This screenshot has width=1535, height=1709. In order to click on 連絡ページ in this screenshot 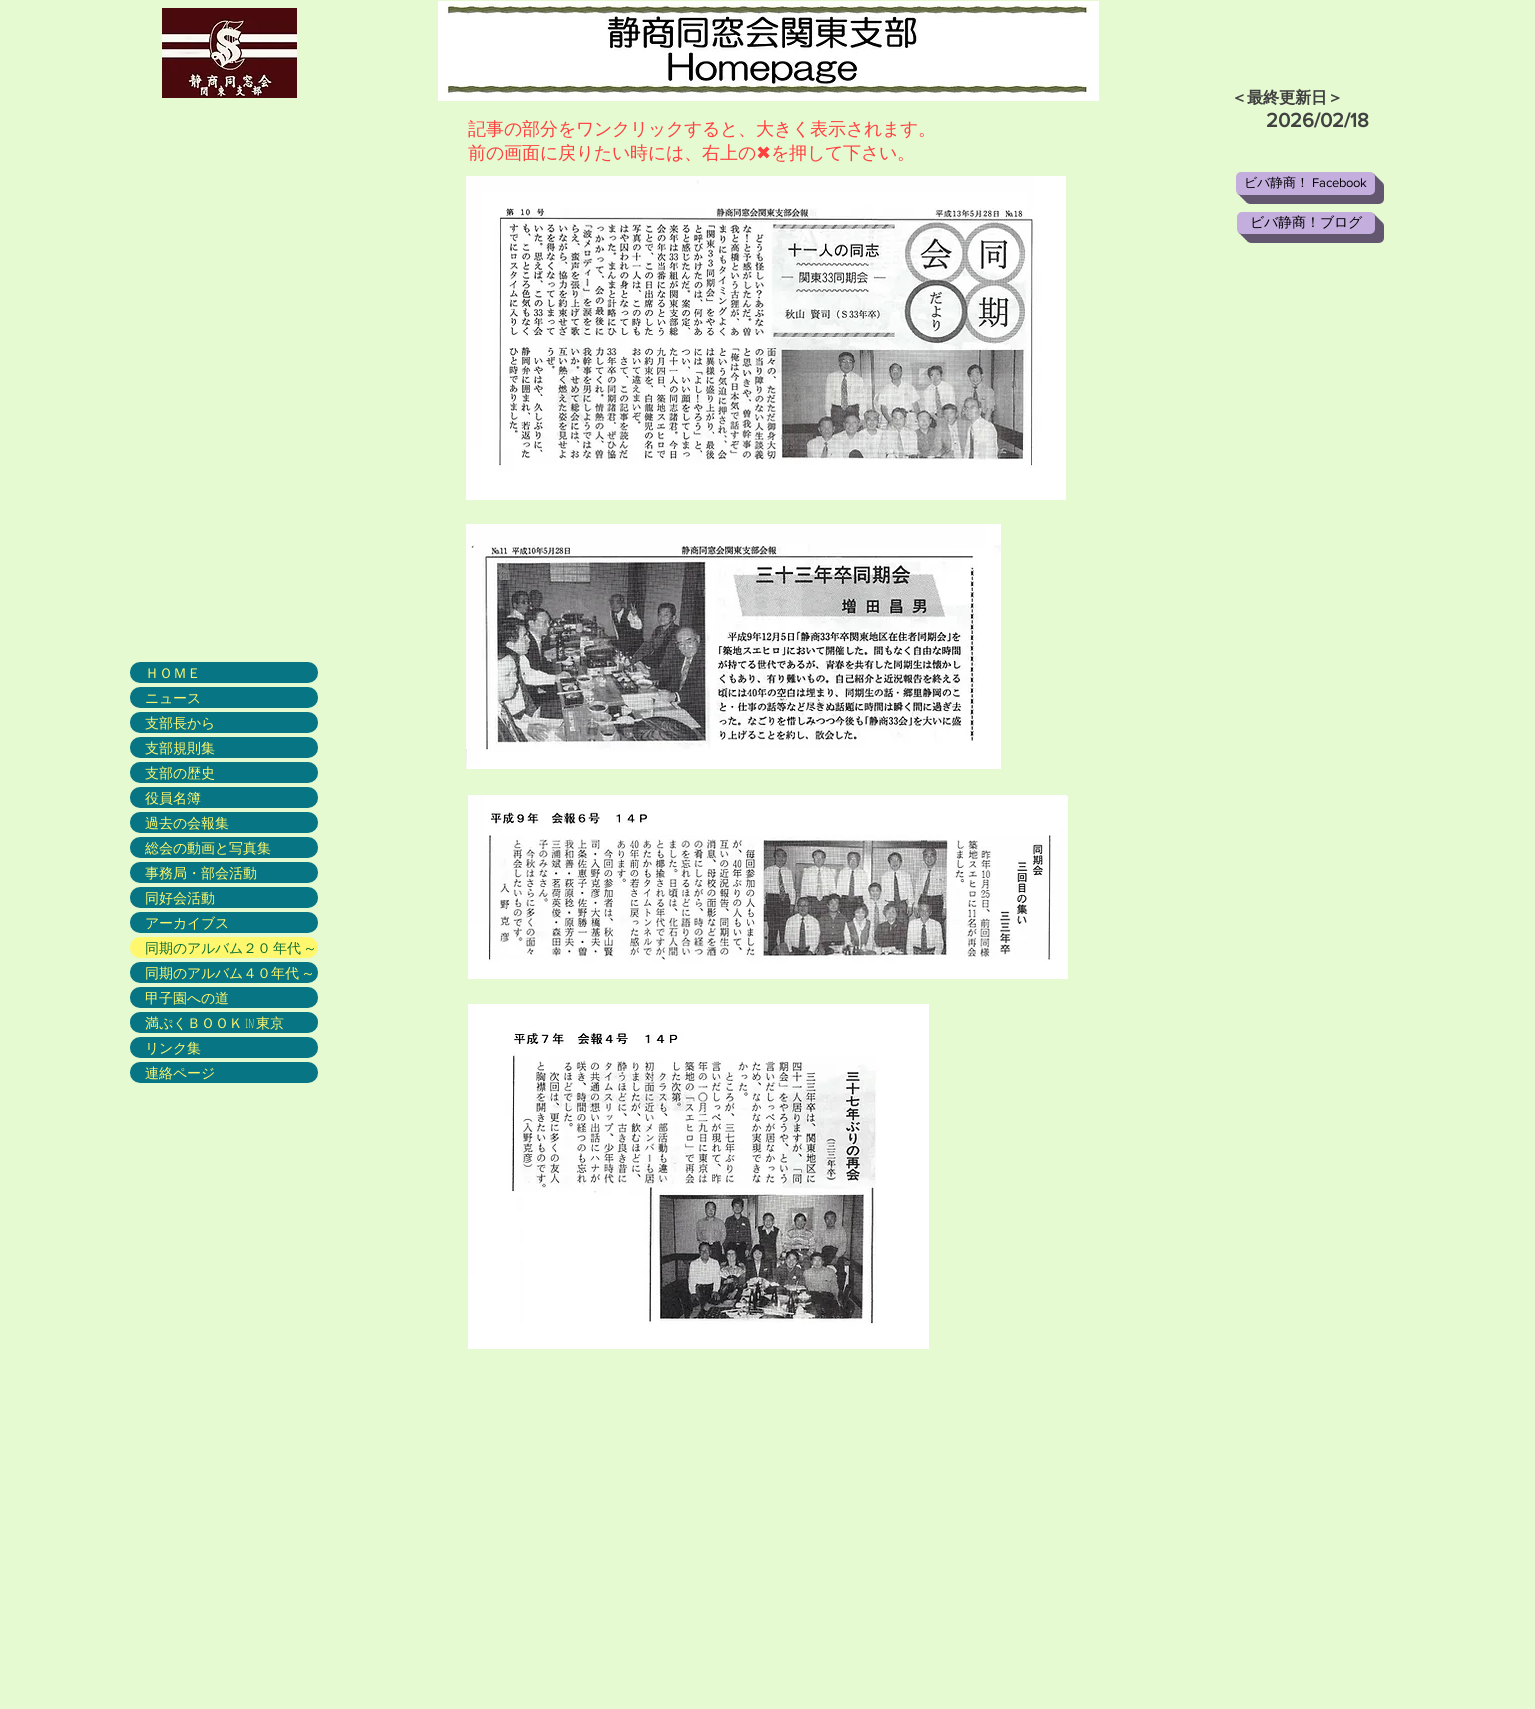, I will do `click(180, 1072)`.